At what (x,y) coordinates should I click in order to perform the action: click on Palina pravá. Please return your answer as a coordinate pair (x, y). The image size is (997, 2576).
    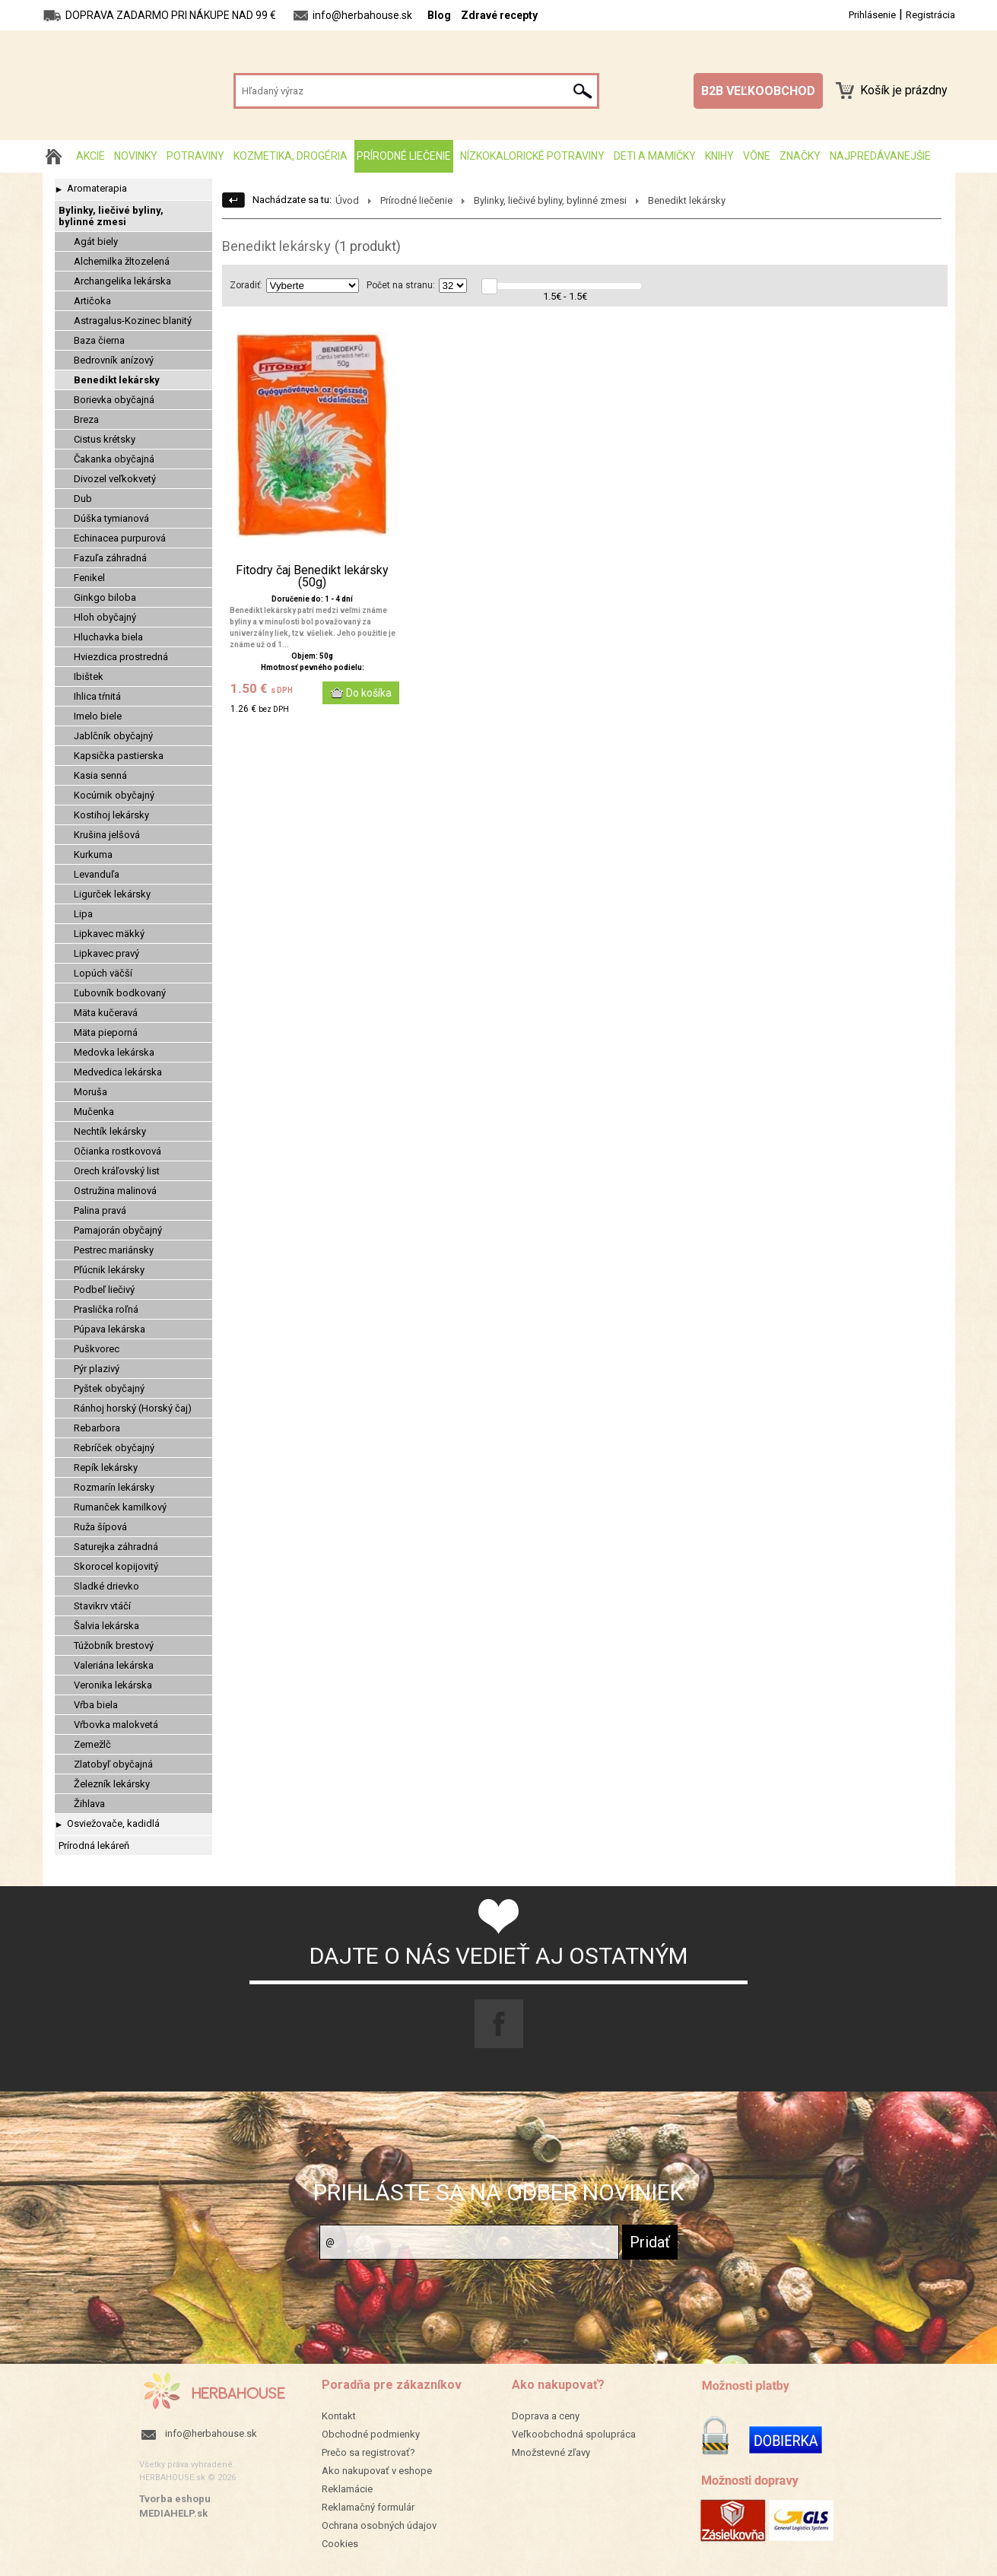
    Looking at the image, I should click on (100, 1210).